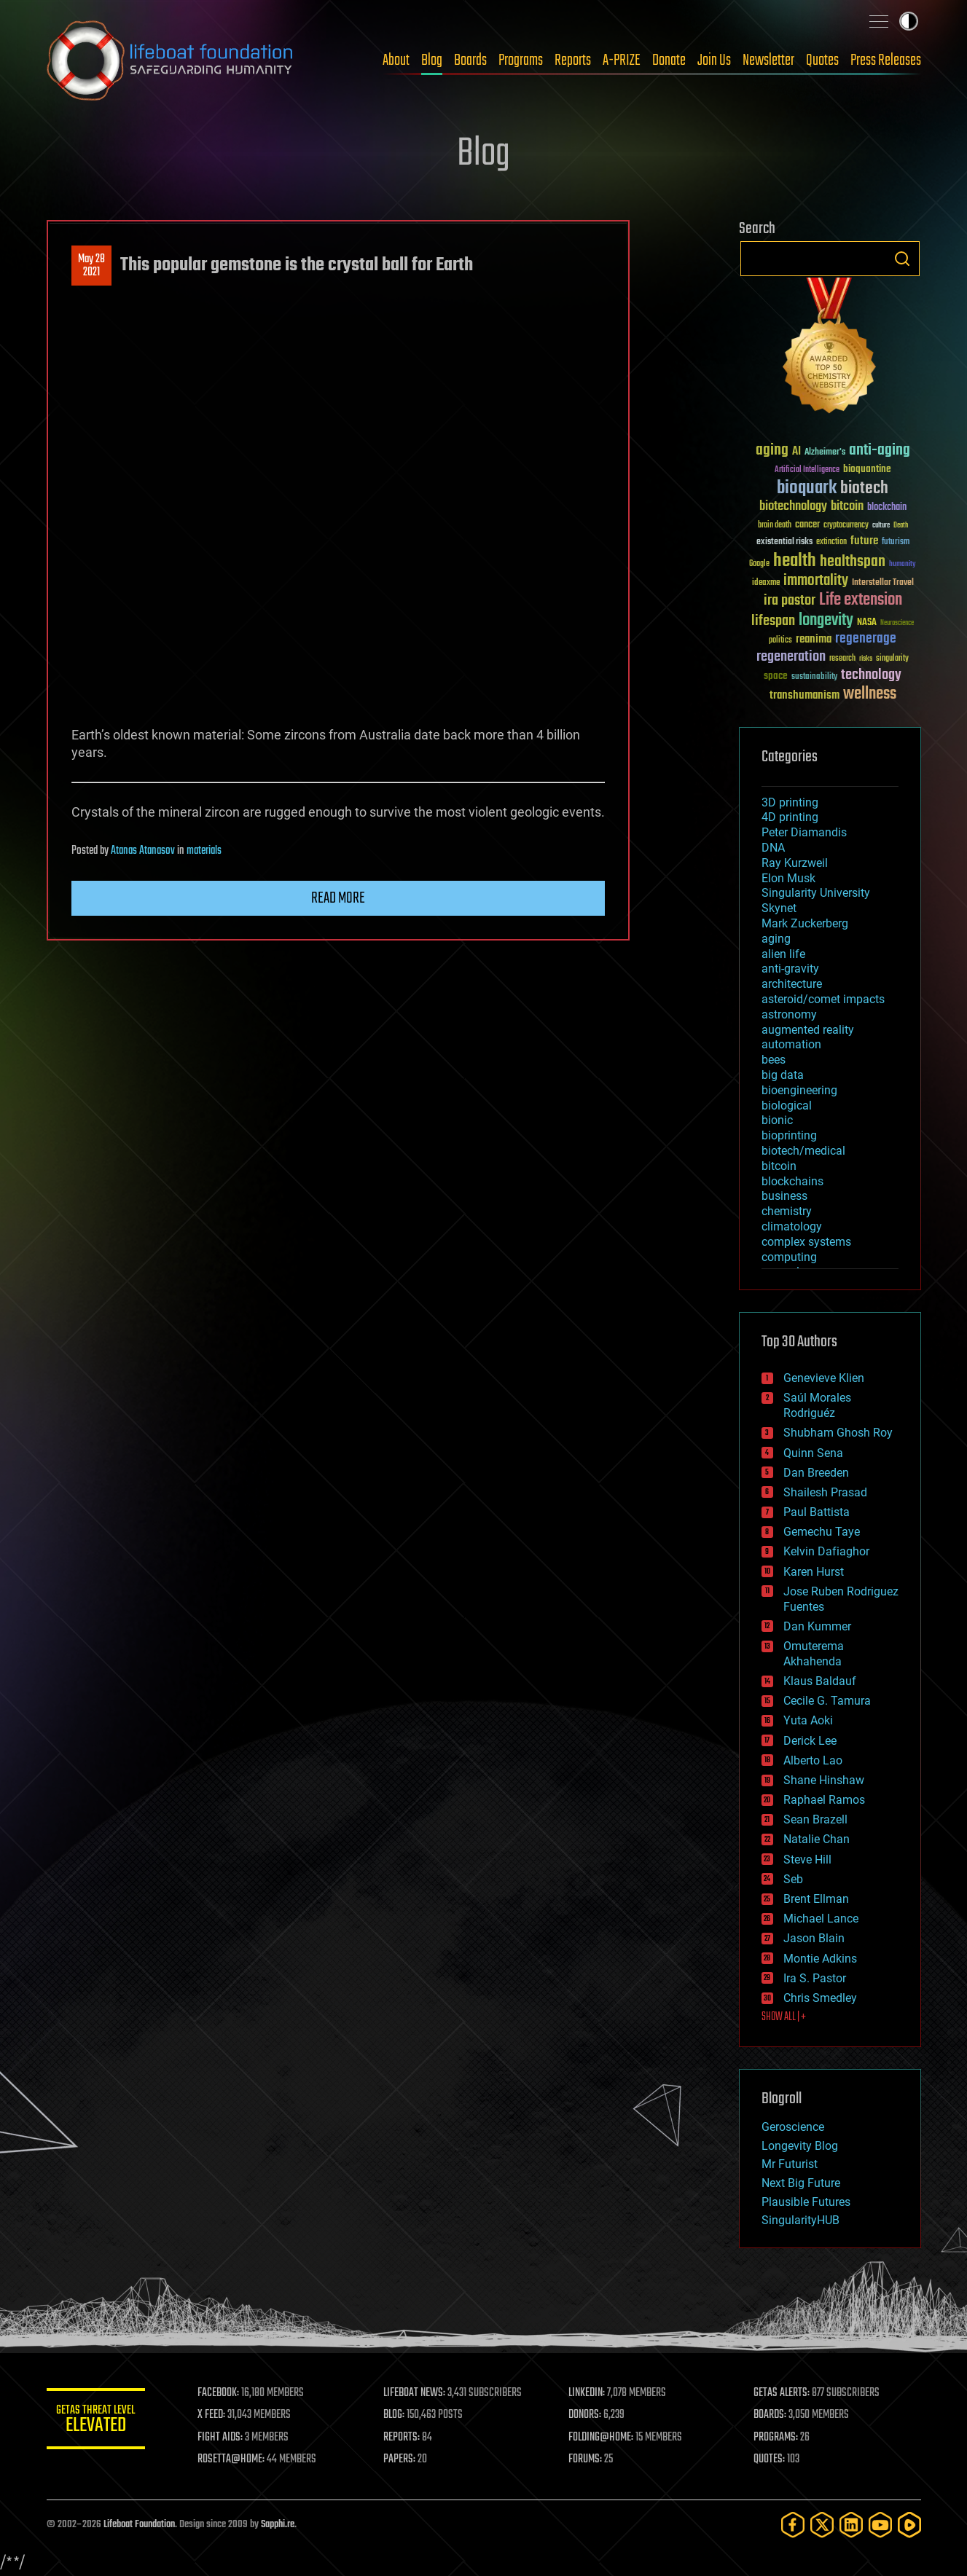 This screenshot has height=2576, width=967. What do you see at coordinates (770, 2459) in the screenshot?
I see `QUOTES:` at bounding box center [770, 2459].